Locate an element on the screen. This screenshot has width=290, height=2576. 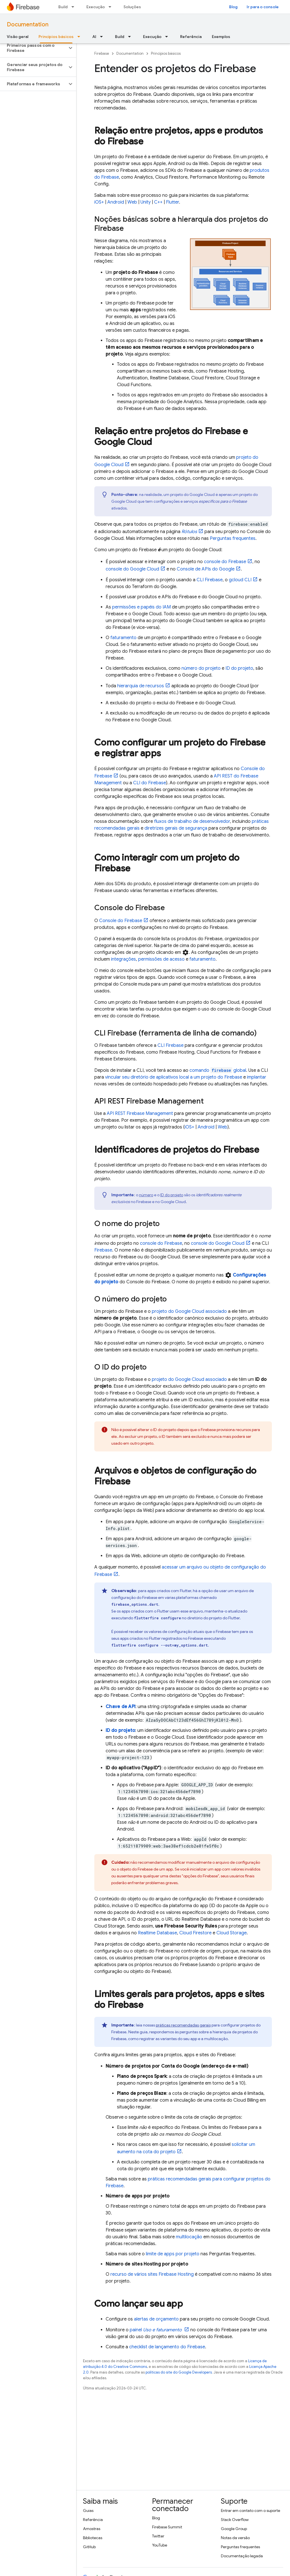
Princípios básicos is located at coordinates (166, 53).